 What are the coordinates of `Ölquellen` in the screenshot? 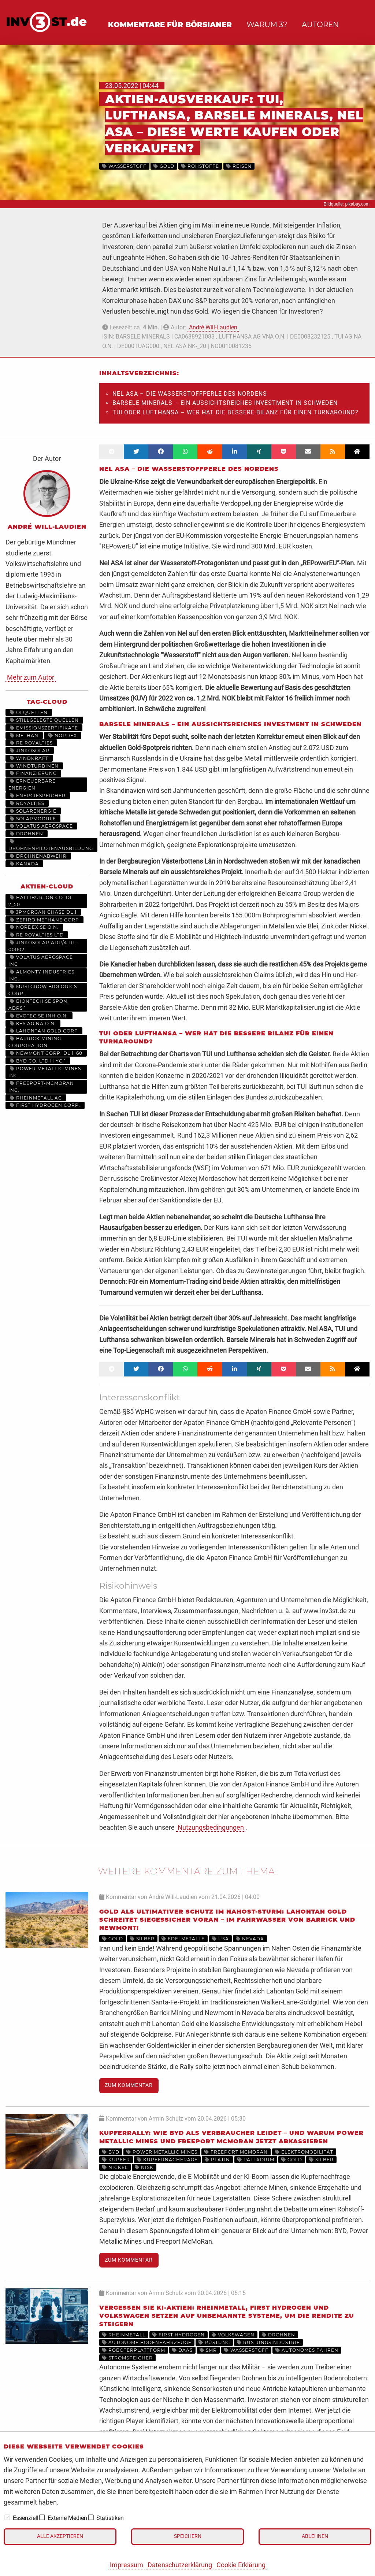 It's located at (29, 712).